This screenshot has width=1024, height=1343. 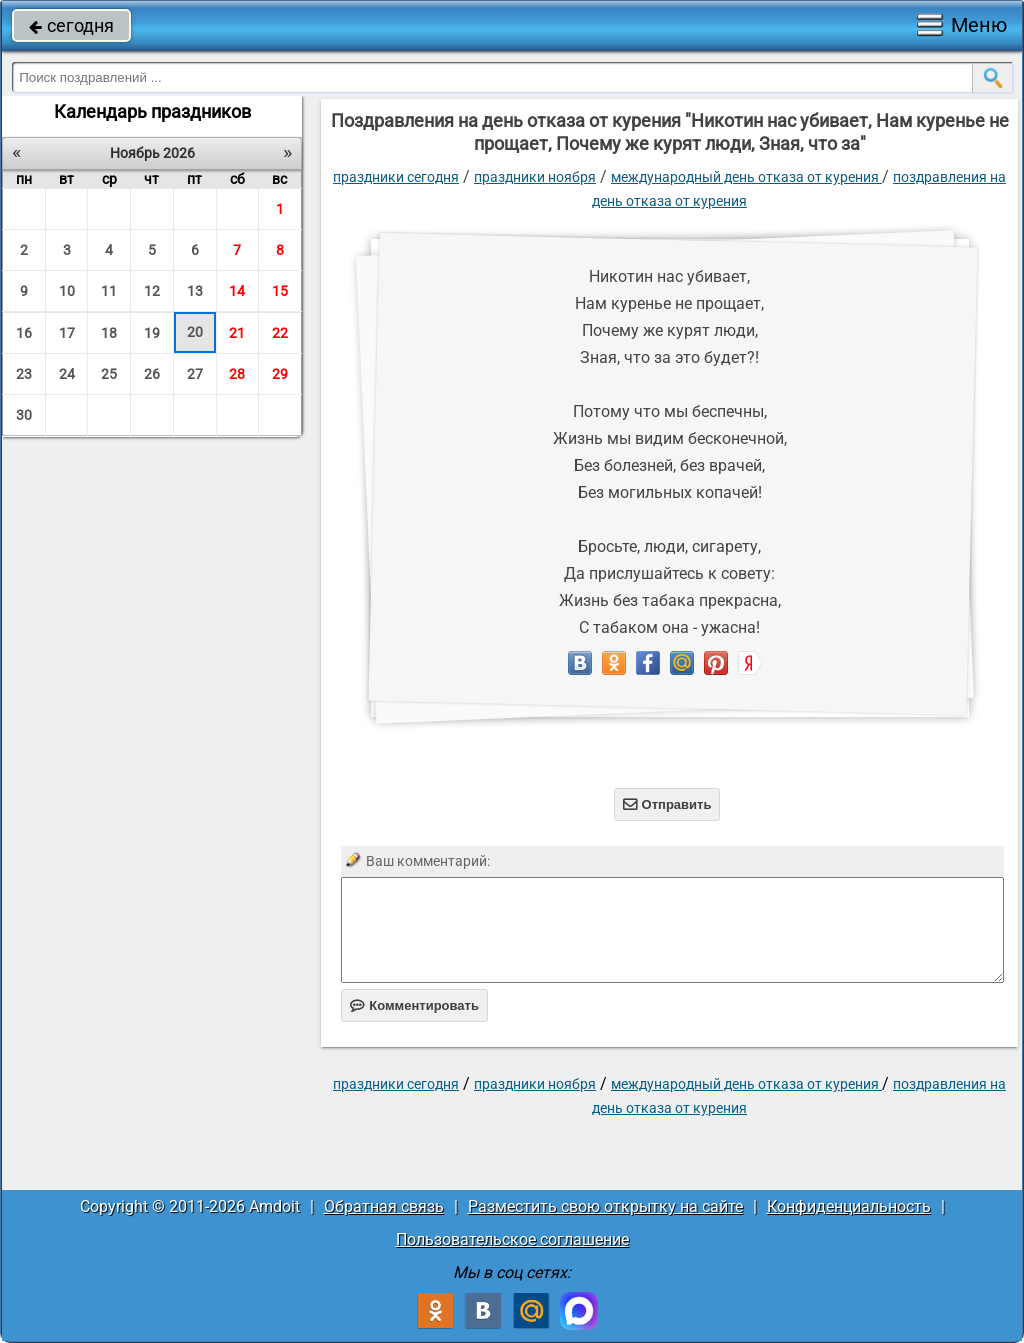 I want to click on 24, so click(x=67, y=374).